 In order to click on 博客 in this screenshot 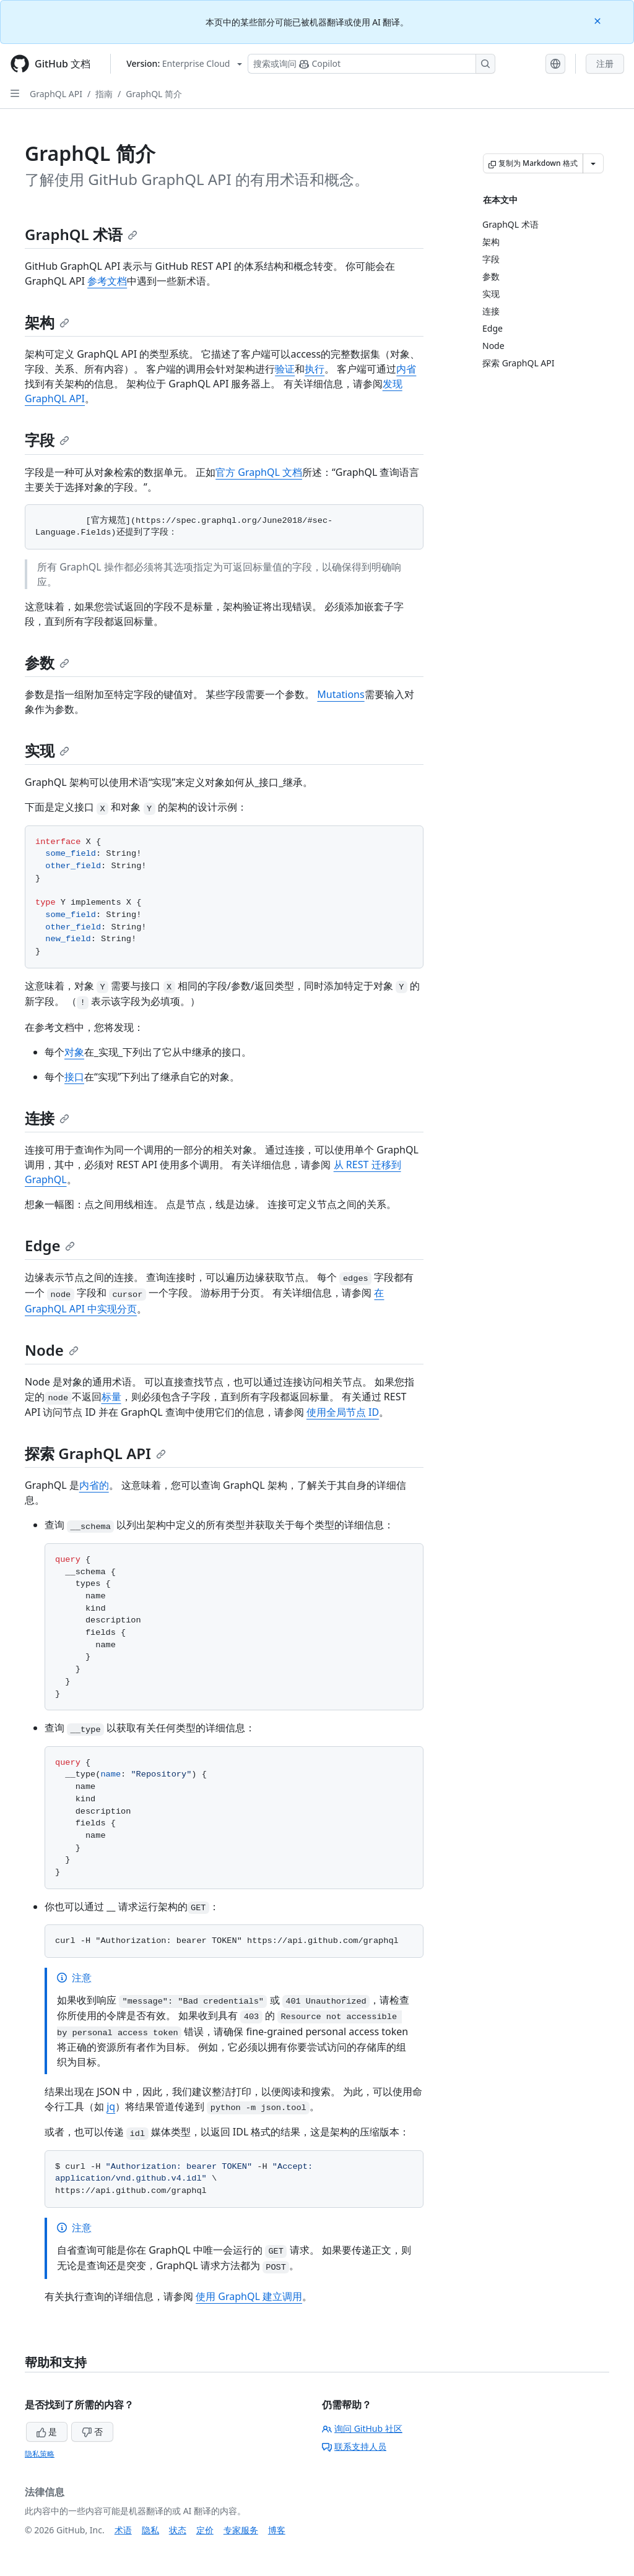, I will do `click(276, 2530)`.